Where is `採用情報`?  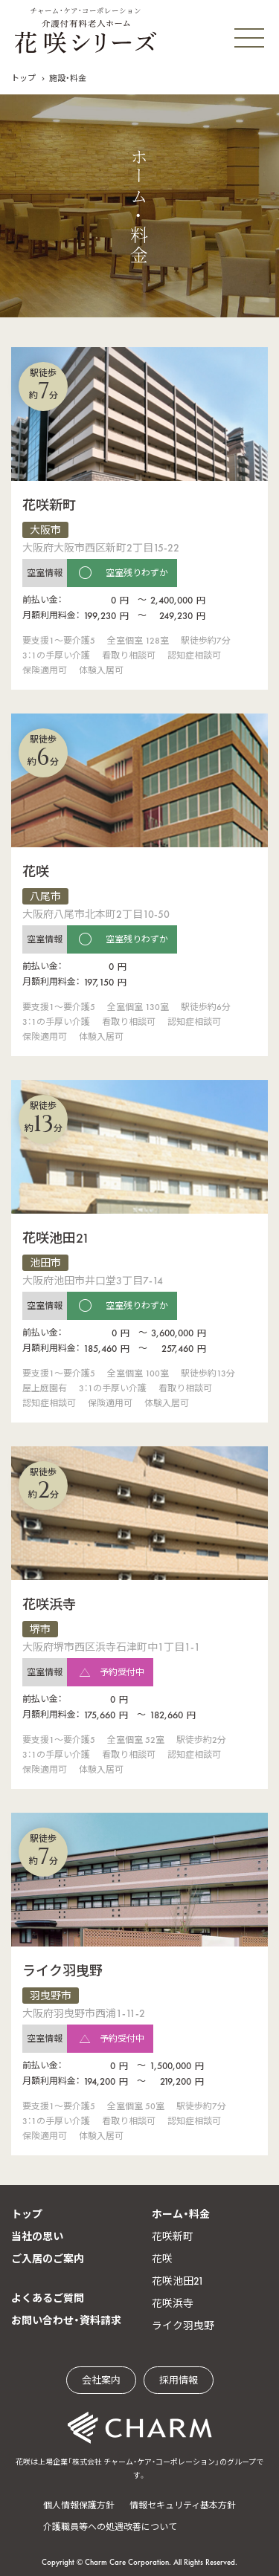
採用情報 is located at coordinates (178, 2380).